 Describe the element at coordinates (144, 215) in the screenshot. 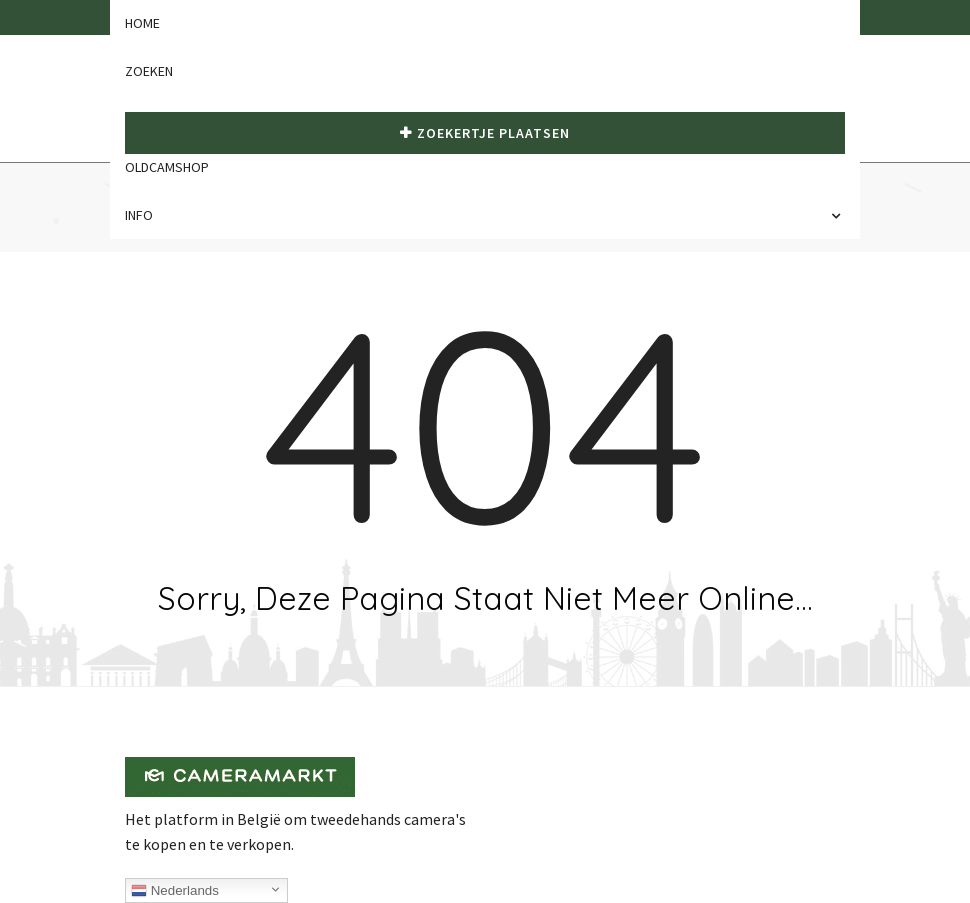

I see `Info` at that location.